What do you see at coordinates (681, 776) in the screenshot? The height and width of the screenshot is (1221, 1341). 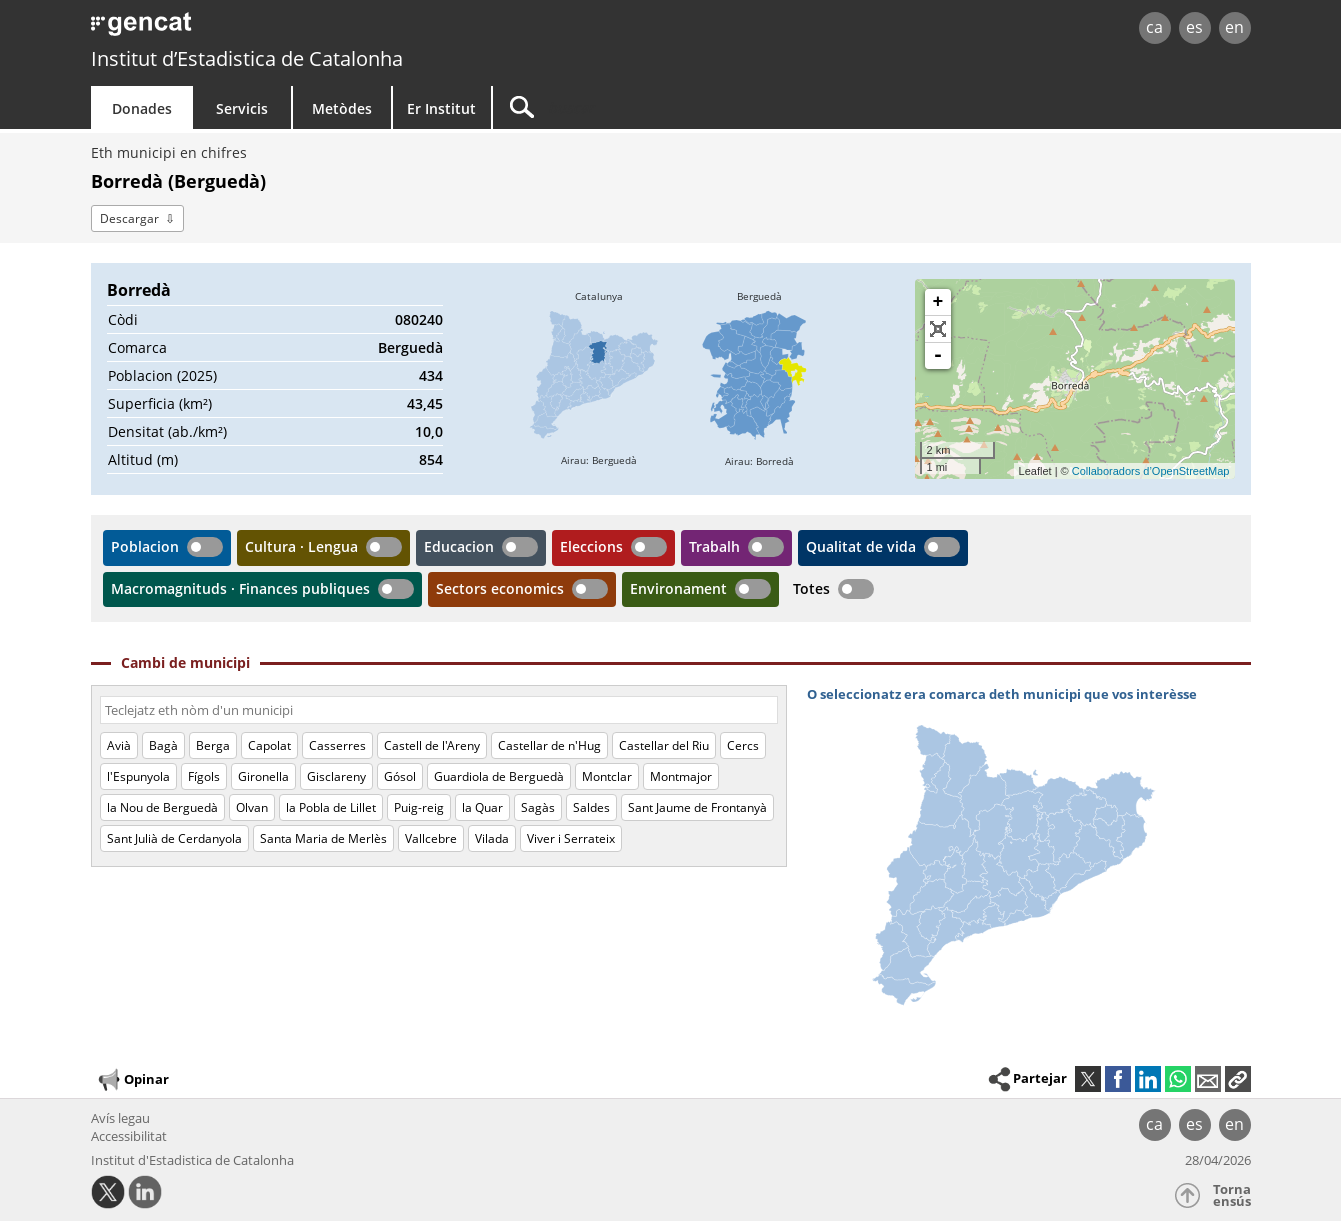 I see `Montmajor` at bounding box center [681, 776].